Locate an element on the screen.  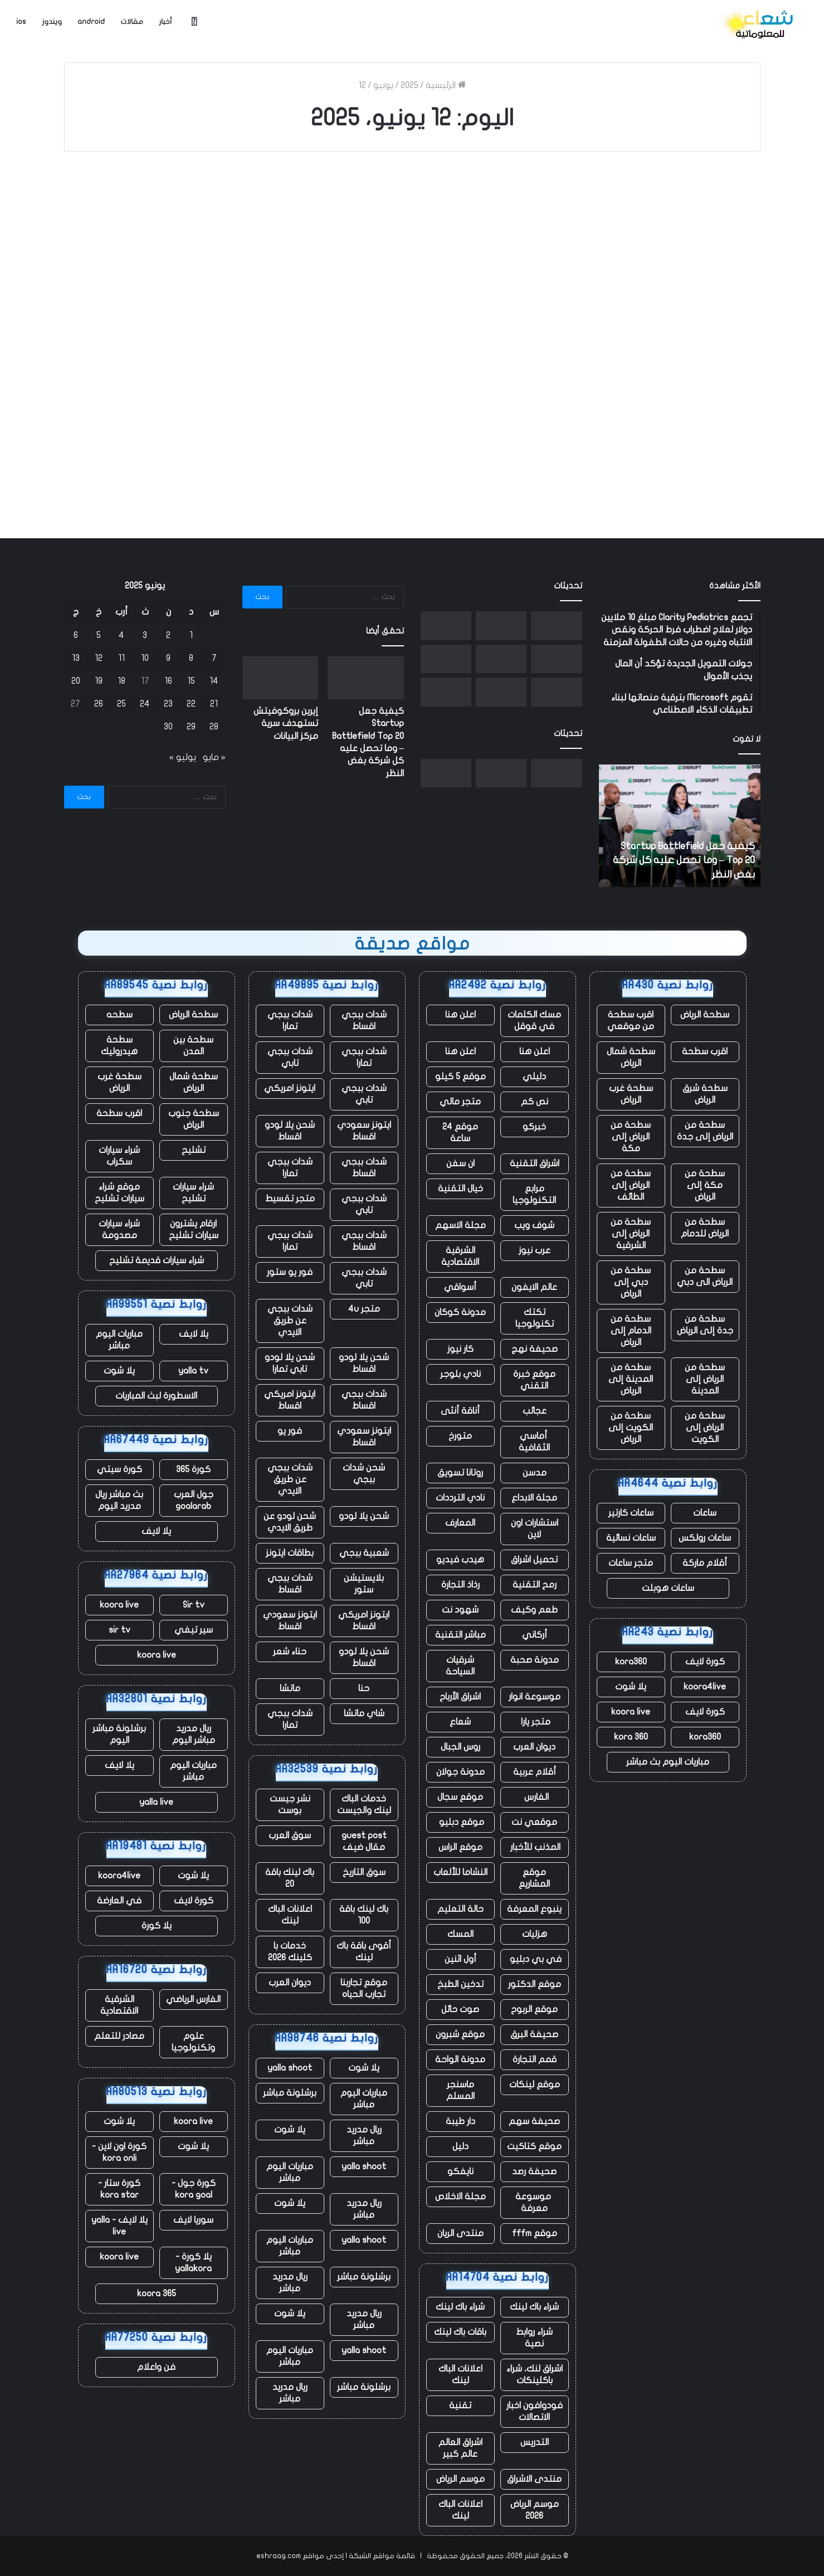
موقع لينكات is located at coordinates (534, 2084).